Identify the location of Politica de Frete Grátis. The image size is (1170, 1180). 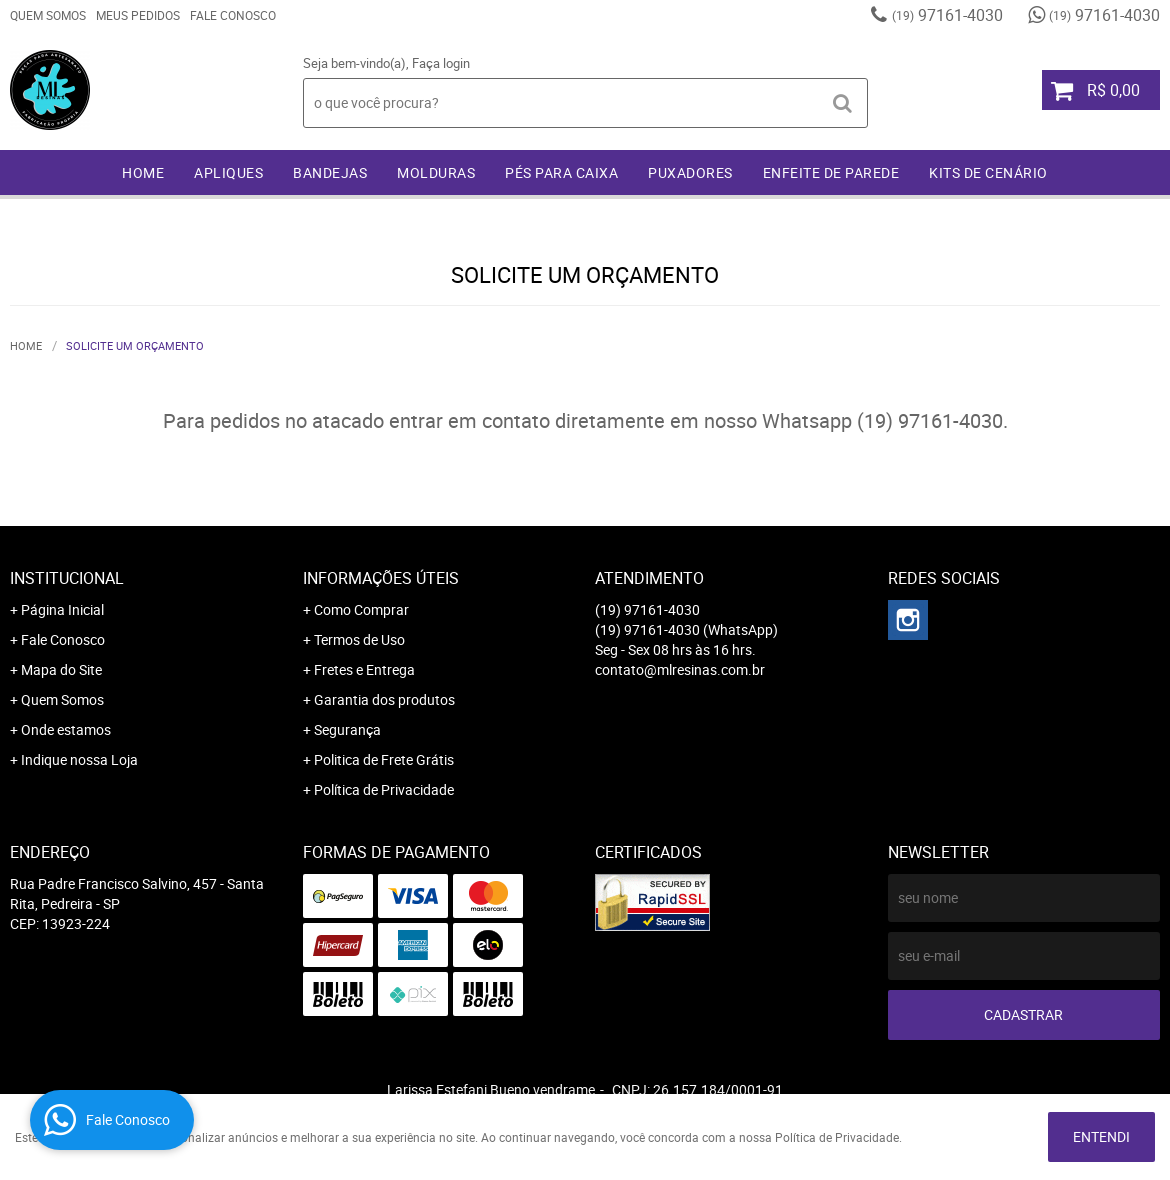
(384, 759).